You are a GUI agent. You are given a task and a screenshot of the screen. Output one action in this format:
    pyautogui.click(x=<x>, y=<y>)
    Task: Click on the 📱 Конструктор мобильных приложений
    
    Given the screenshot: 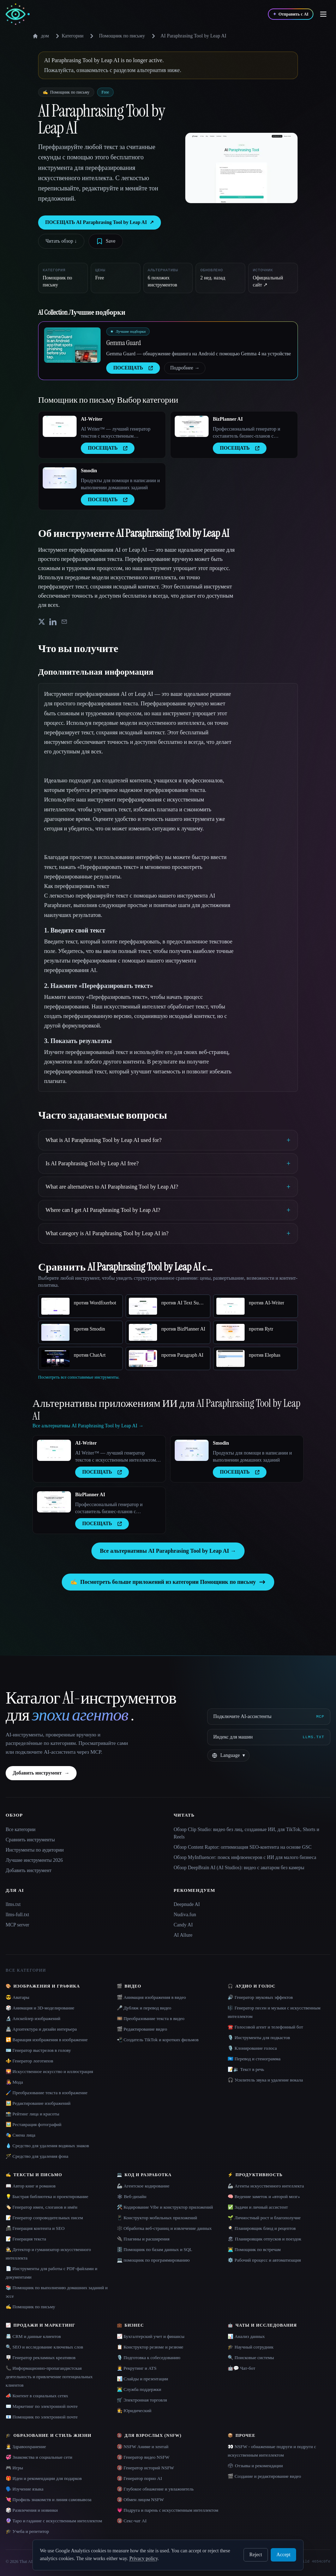 What is the action you would take?
    pyautogui.click(x=157, y=2217)
    